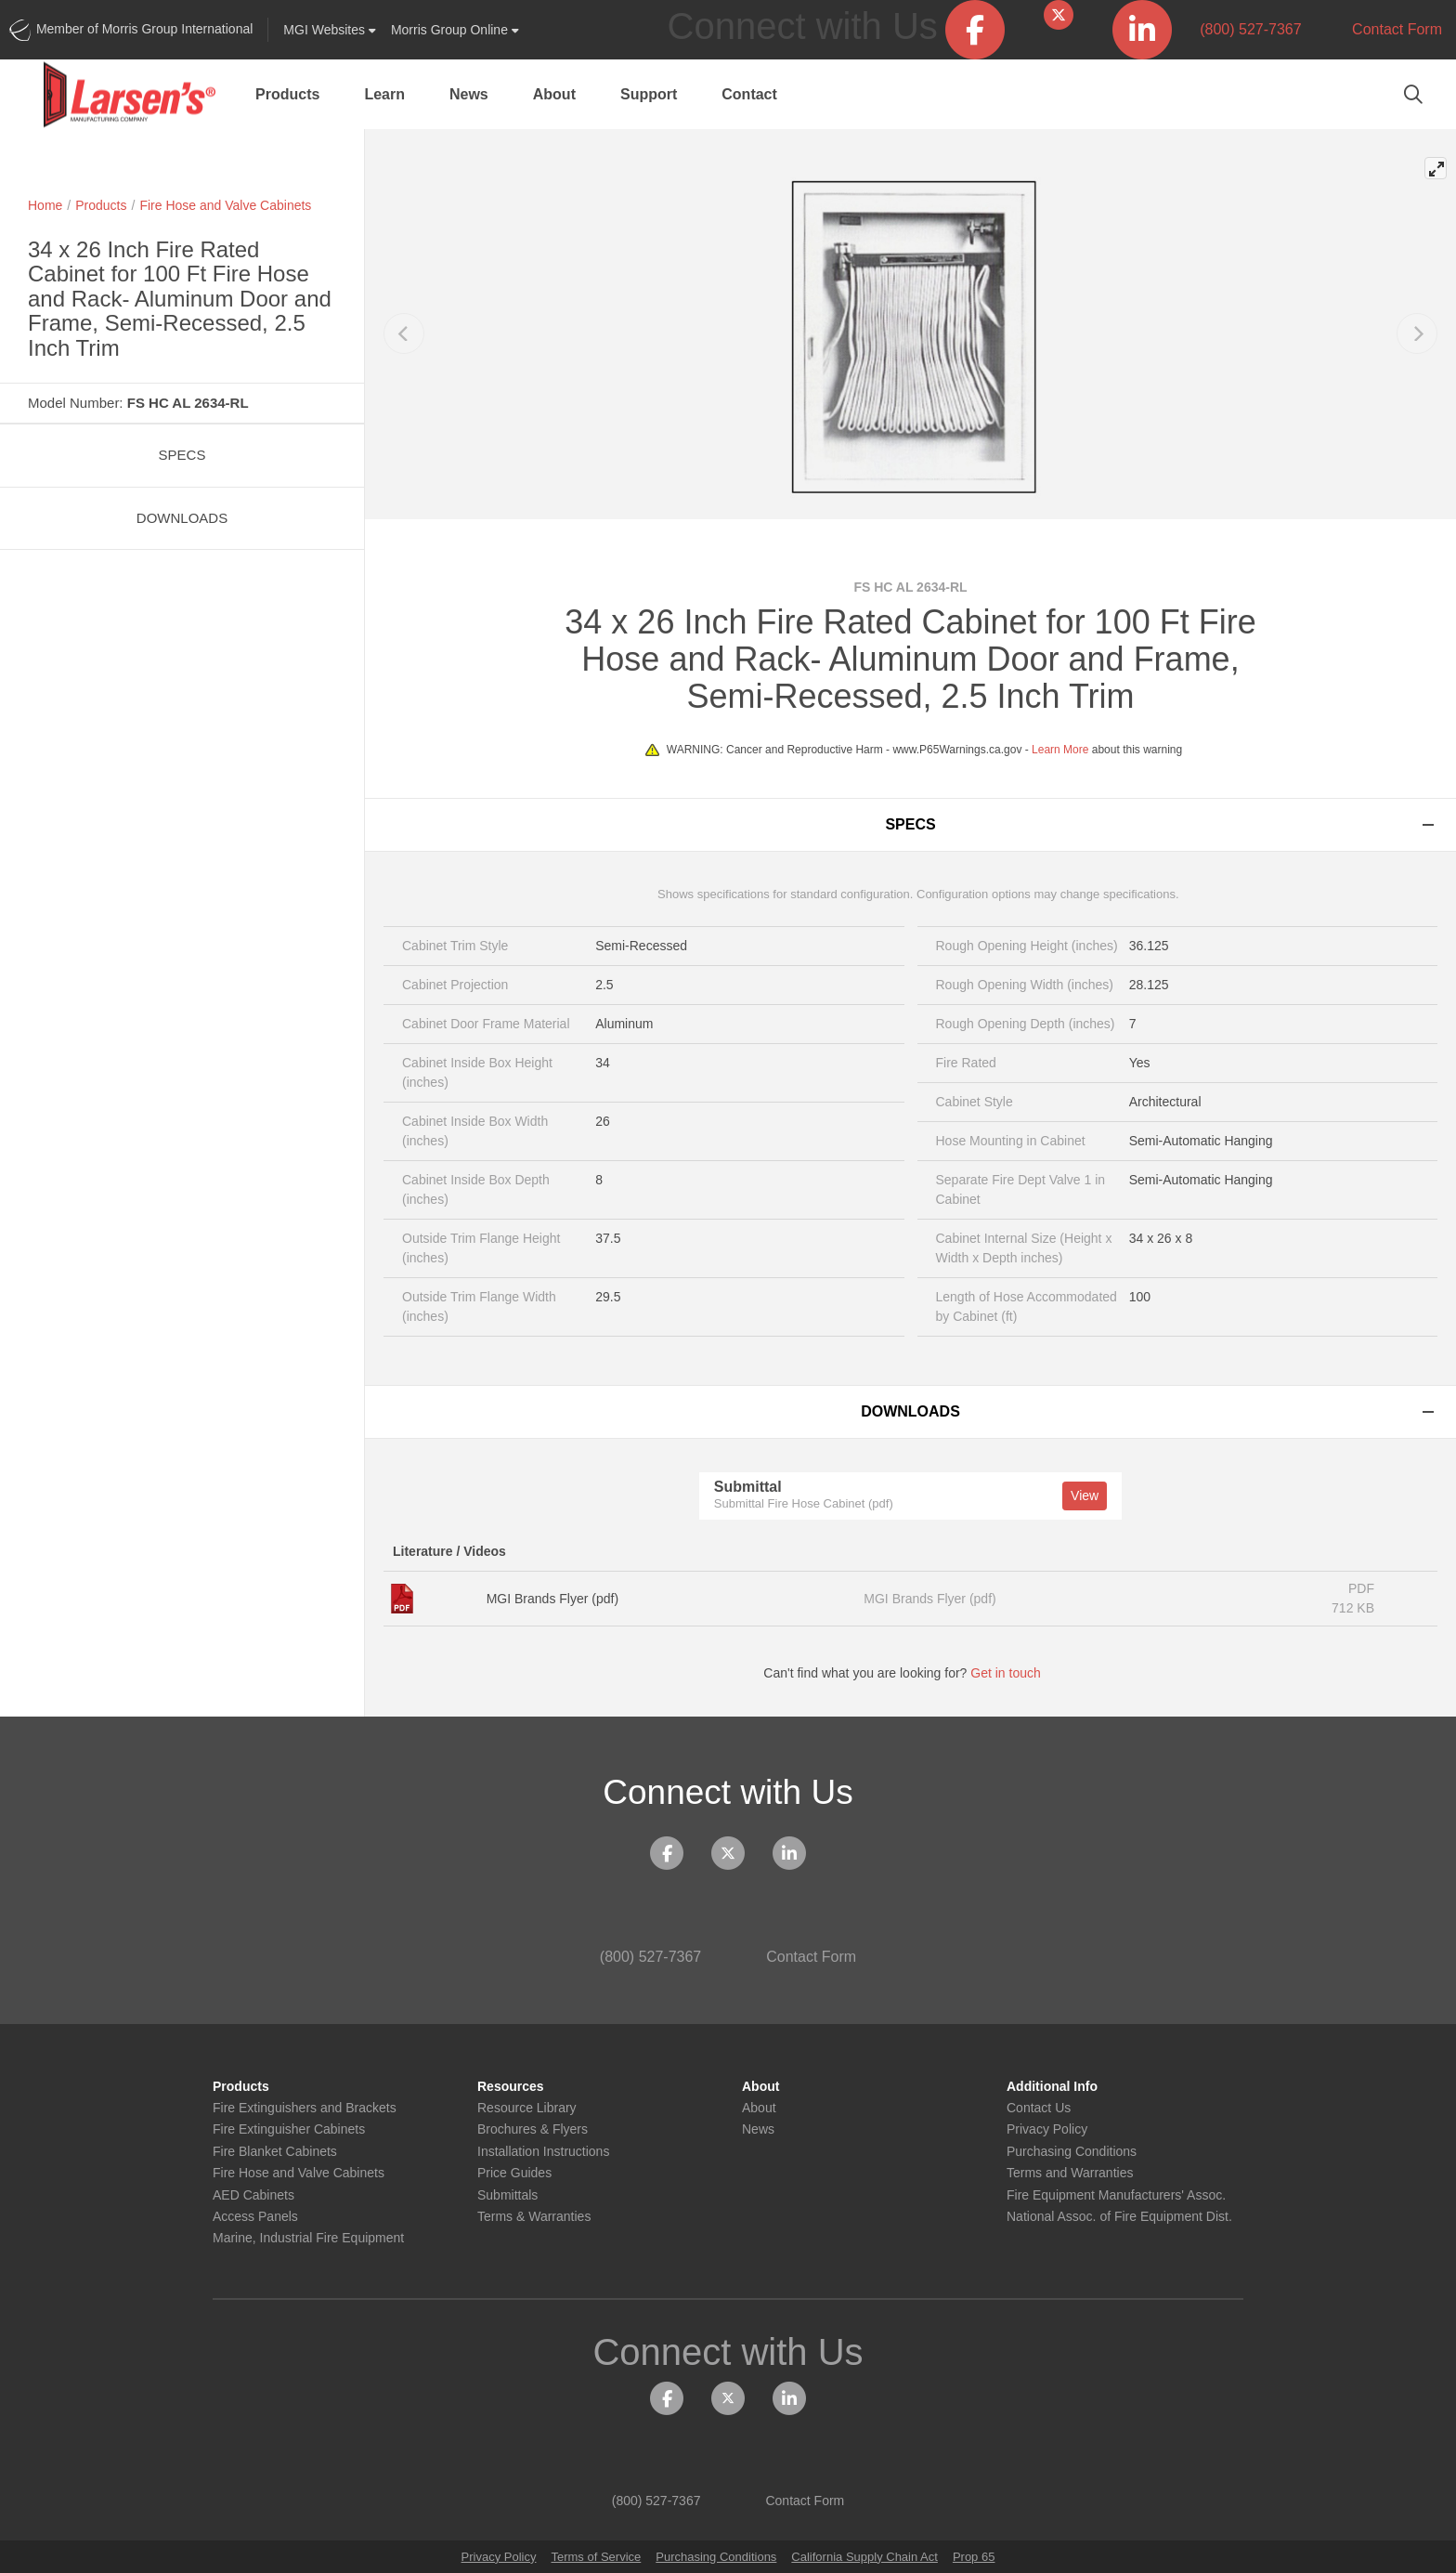  I want to click on Fire Blanket Cabinets, so click(275, 2152).